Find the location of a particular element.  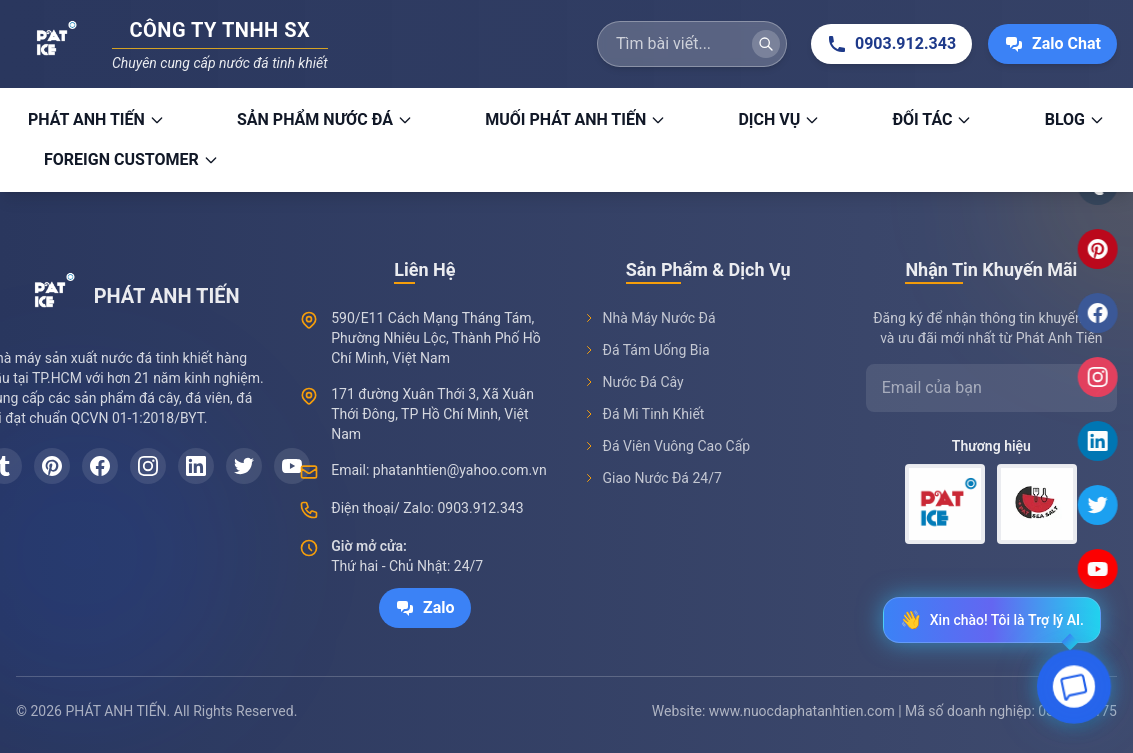

Giao Nước Đá 24/7 is located at coordinates (652, 480).